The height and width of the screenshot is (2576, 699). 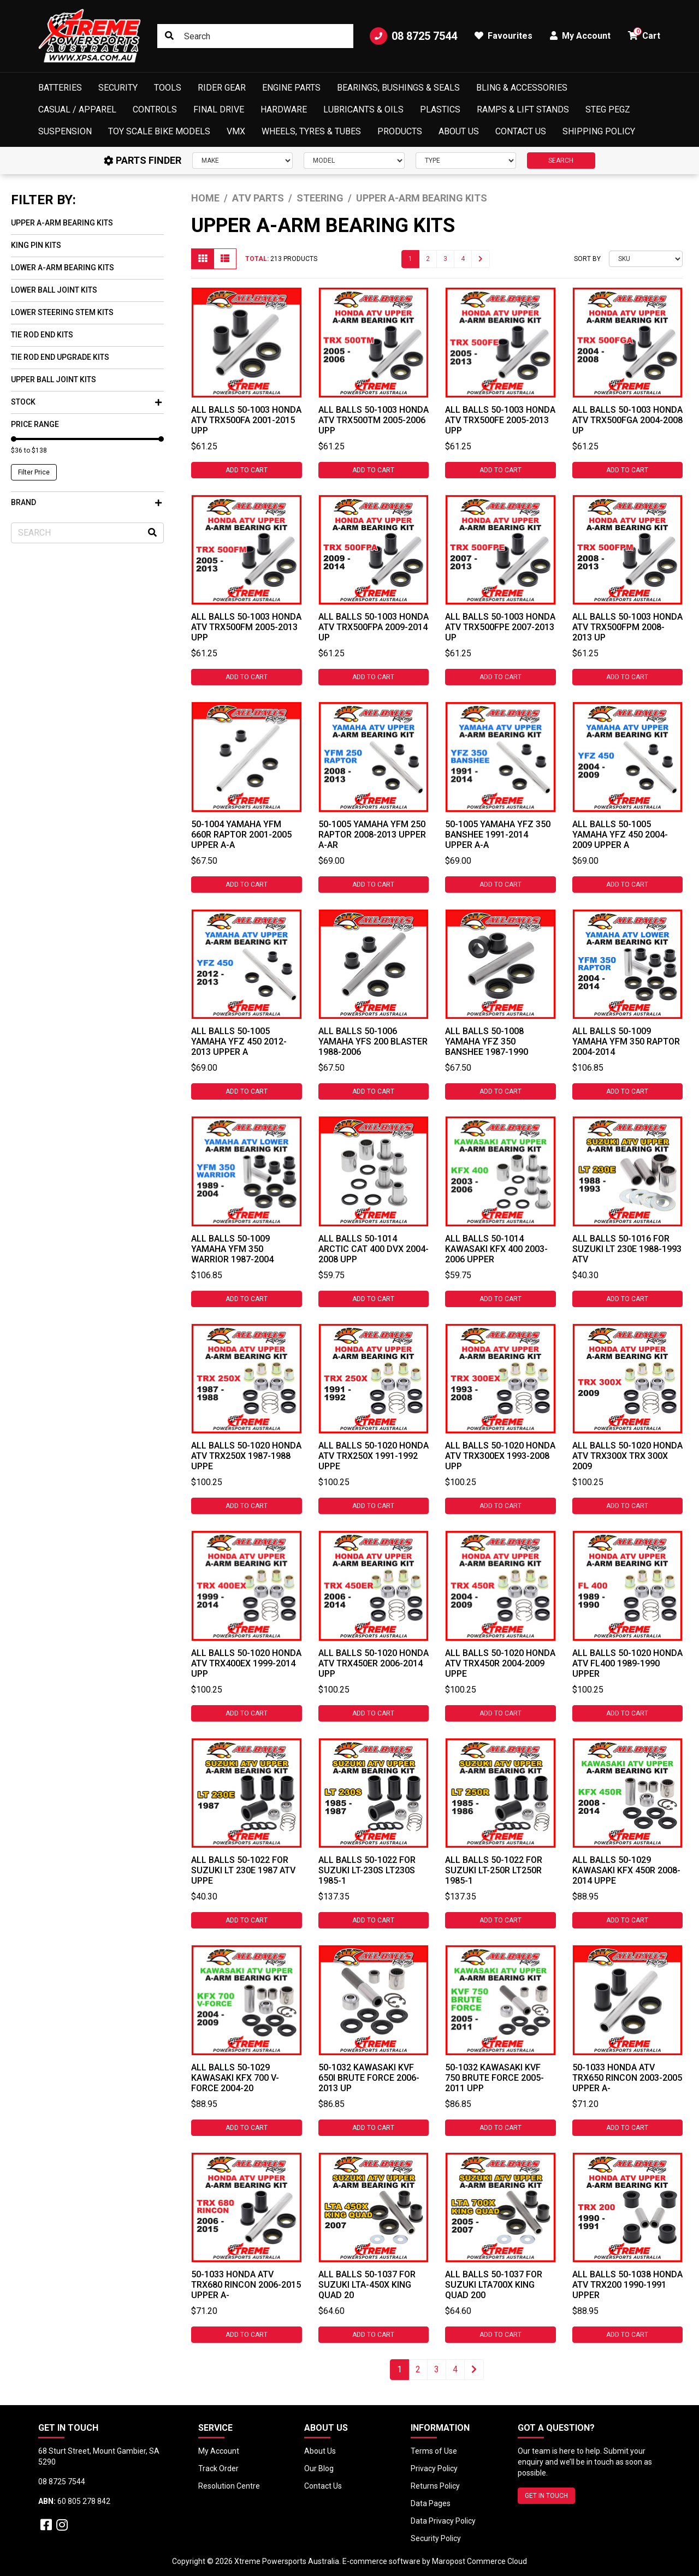 I want to click on Engine Parts, so click(x=291, y=87).